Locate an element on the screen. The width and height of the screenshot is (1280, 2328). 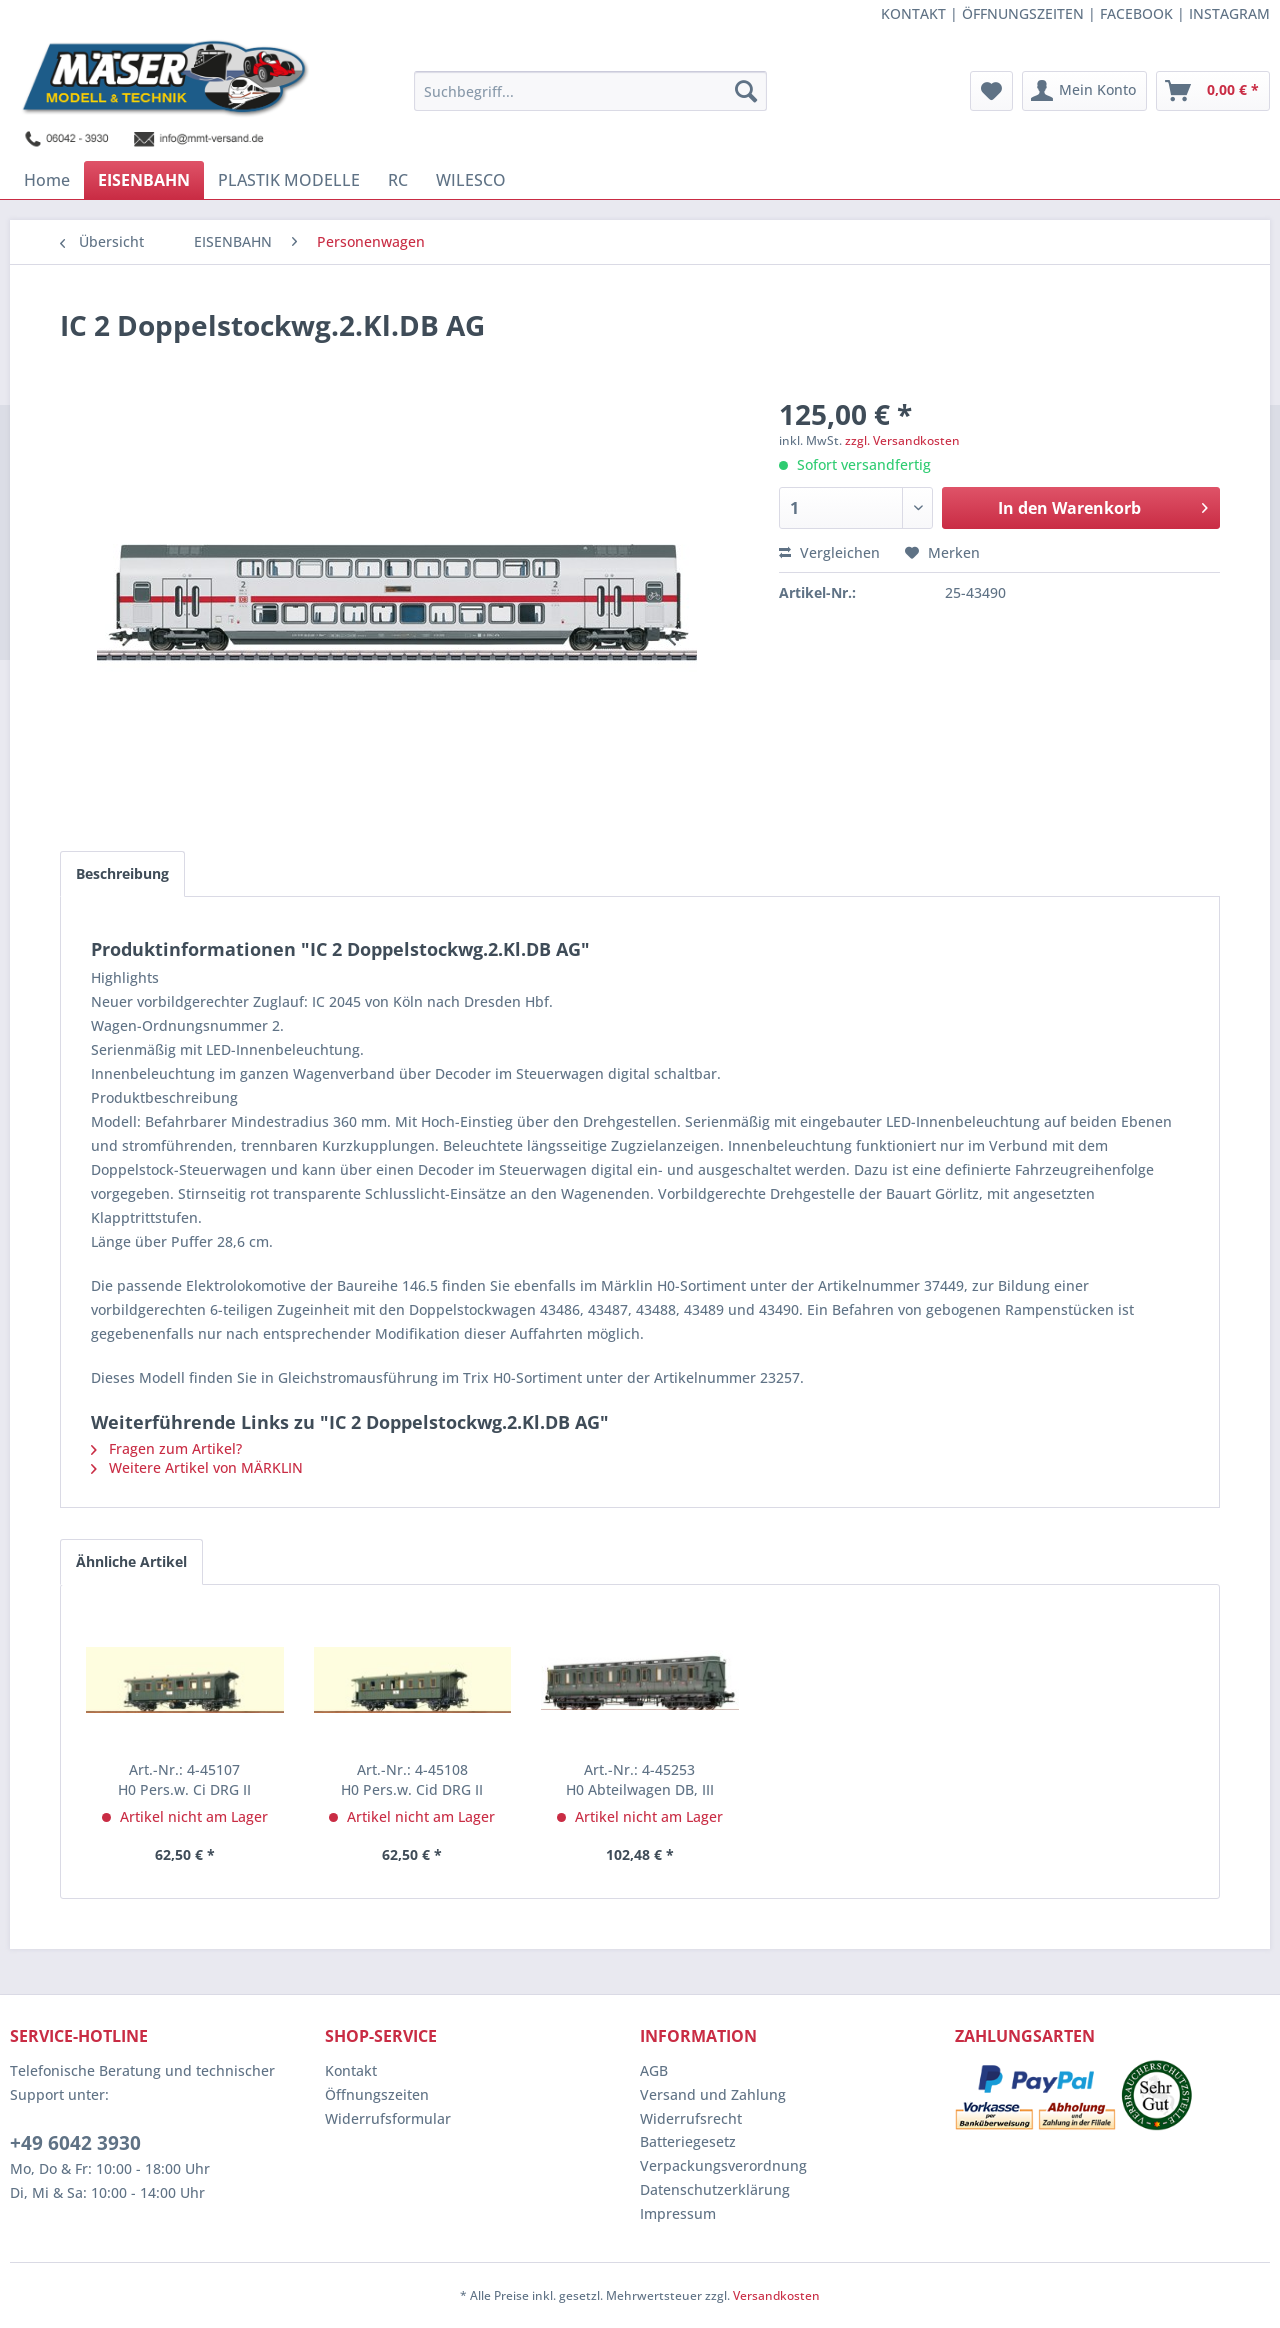
zzgl. Versandkosten is located at coordinates (902, 440).